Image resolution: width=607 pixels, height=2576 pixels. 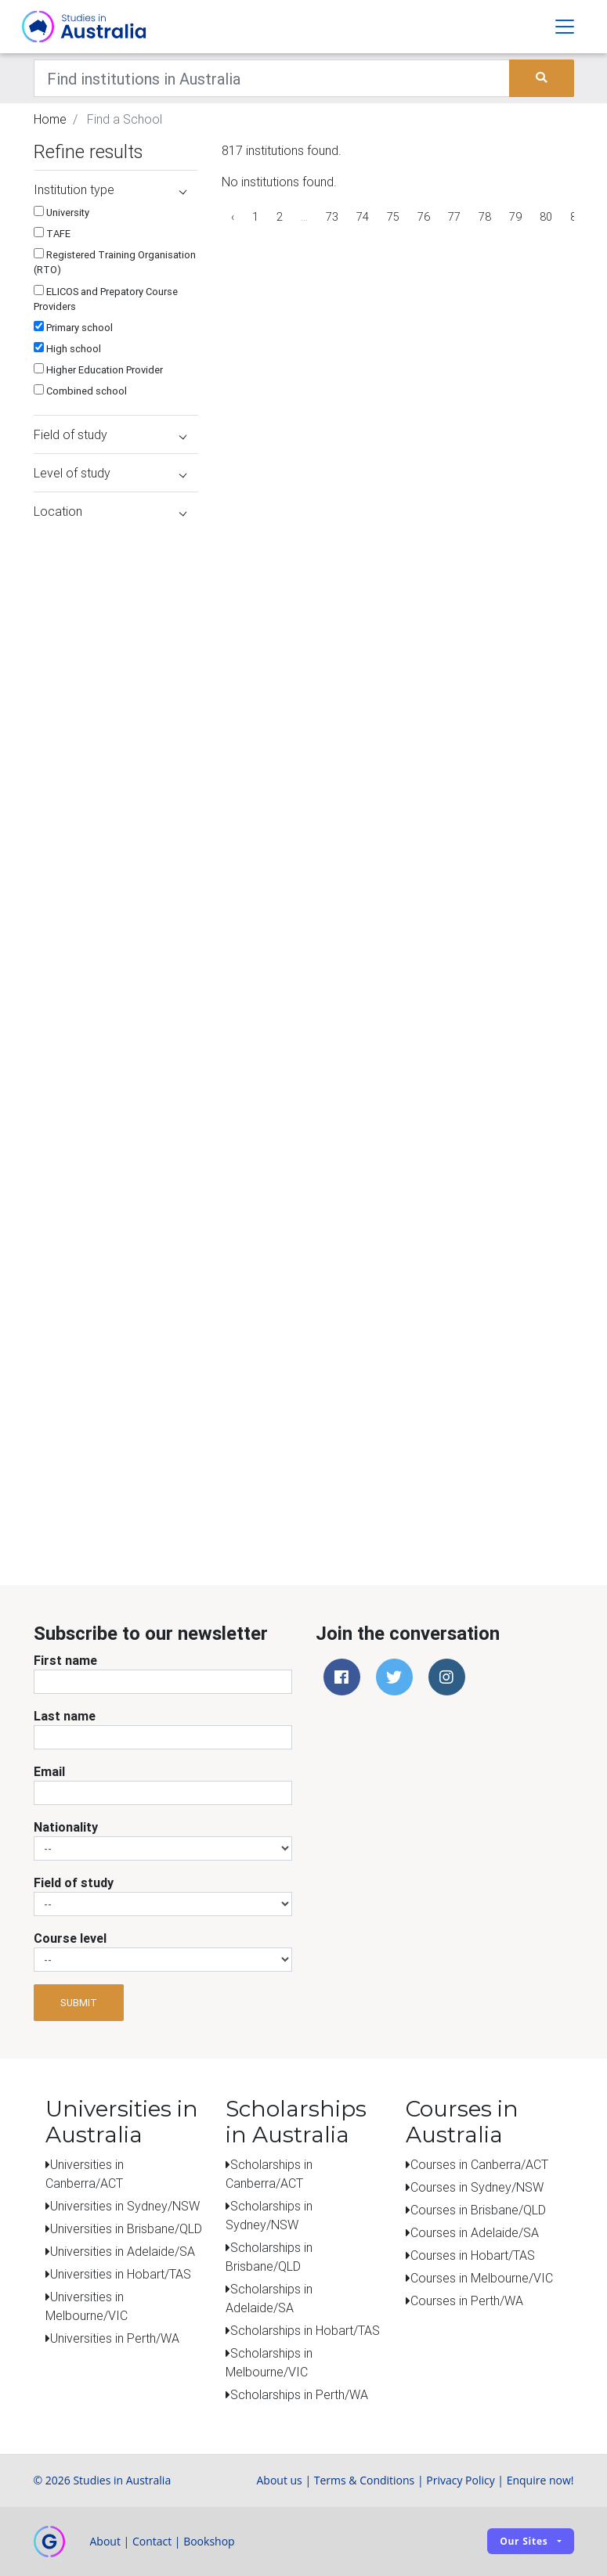 What do you see at coordinates (106, 299) in the screenshot?
I see `ELICOS and Prepatory Course Providers` at bounding box center [106, 299].